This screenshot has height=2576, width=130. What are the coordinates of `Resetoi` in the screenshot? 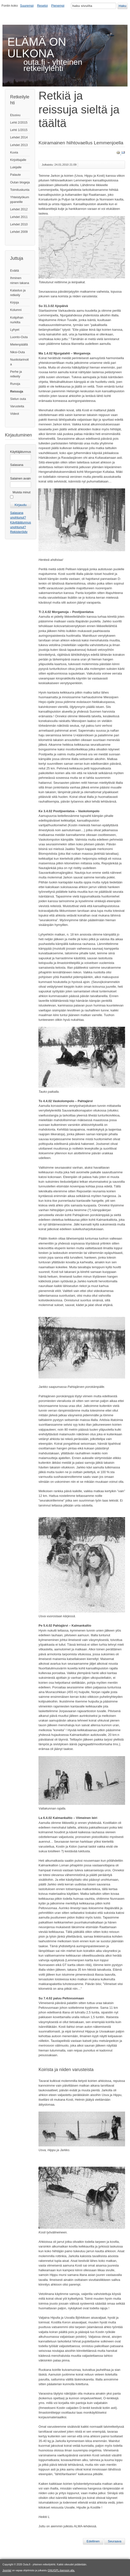 It's located at (42, 5).